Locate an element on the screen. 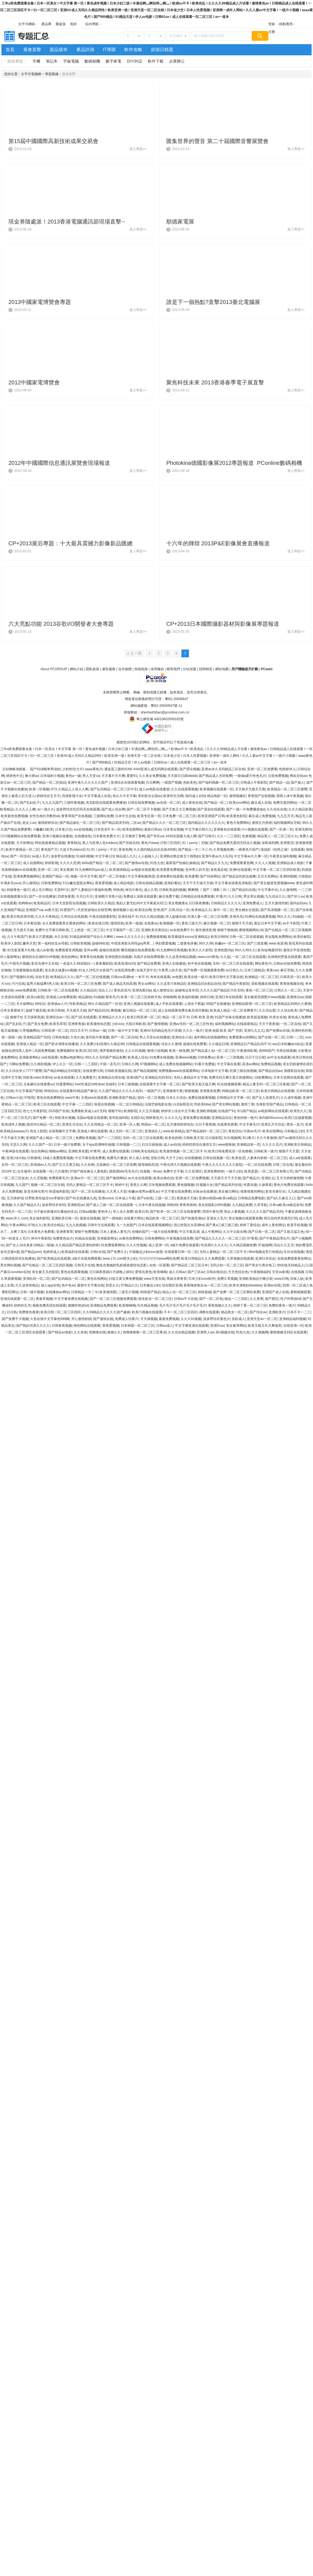 Image resolution: width=313 pixels, height=2576 pixels. 96久久久 is located at coordinates (284, 917).